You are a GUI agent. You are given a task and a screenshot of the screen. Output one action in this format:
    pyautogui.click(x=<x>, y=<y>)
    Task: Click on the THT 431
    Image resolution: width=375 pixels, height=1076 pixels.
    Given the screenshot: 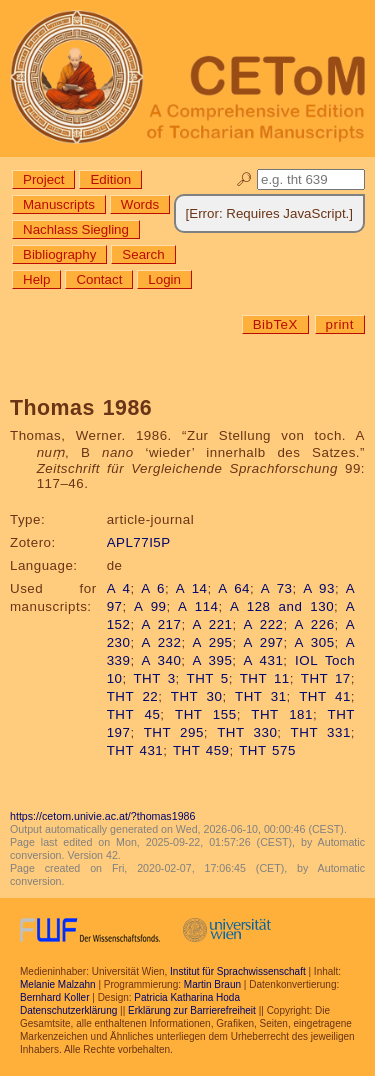 What is the action you would take?
    pyautogui.click(x=135, y=750)
    